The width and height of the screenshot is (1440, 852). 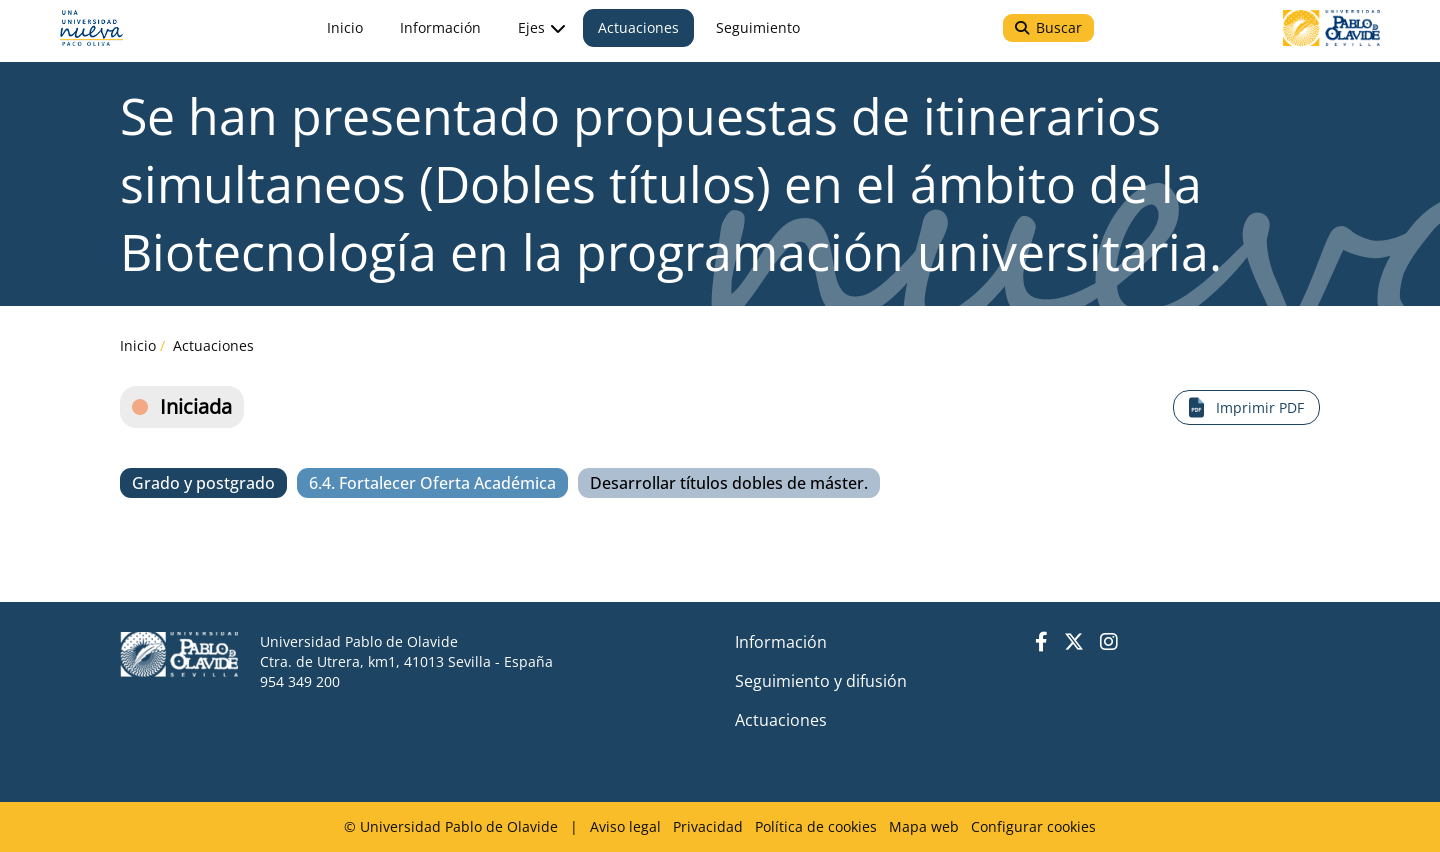 I want to click on Privacidad, so click(x=708, y=826).